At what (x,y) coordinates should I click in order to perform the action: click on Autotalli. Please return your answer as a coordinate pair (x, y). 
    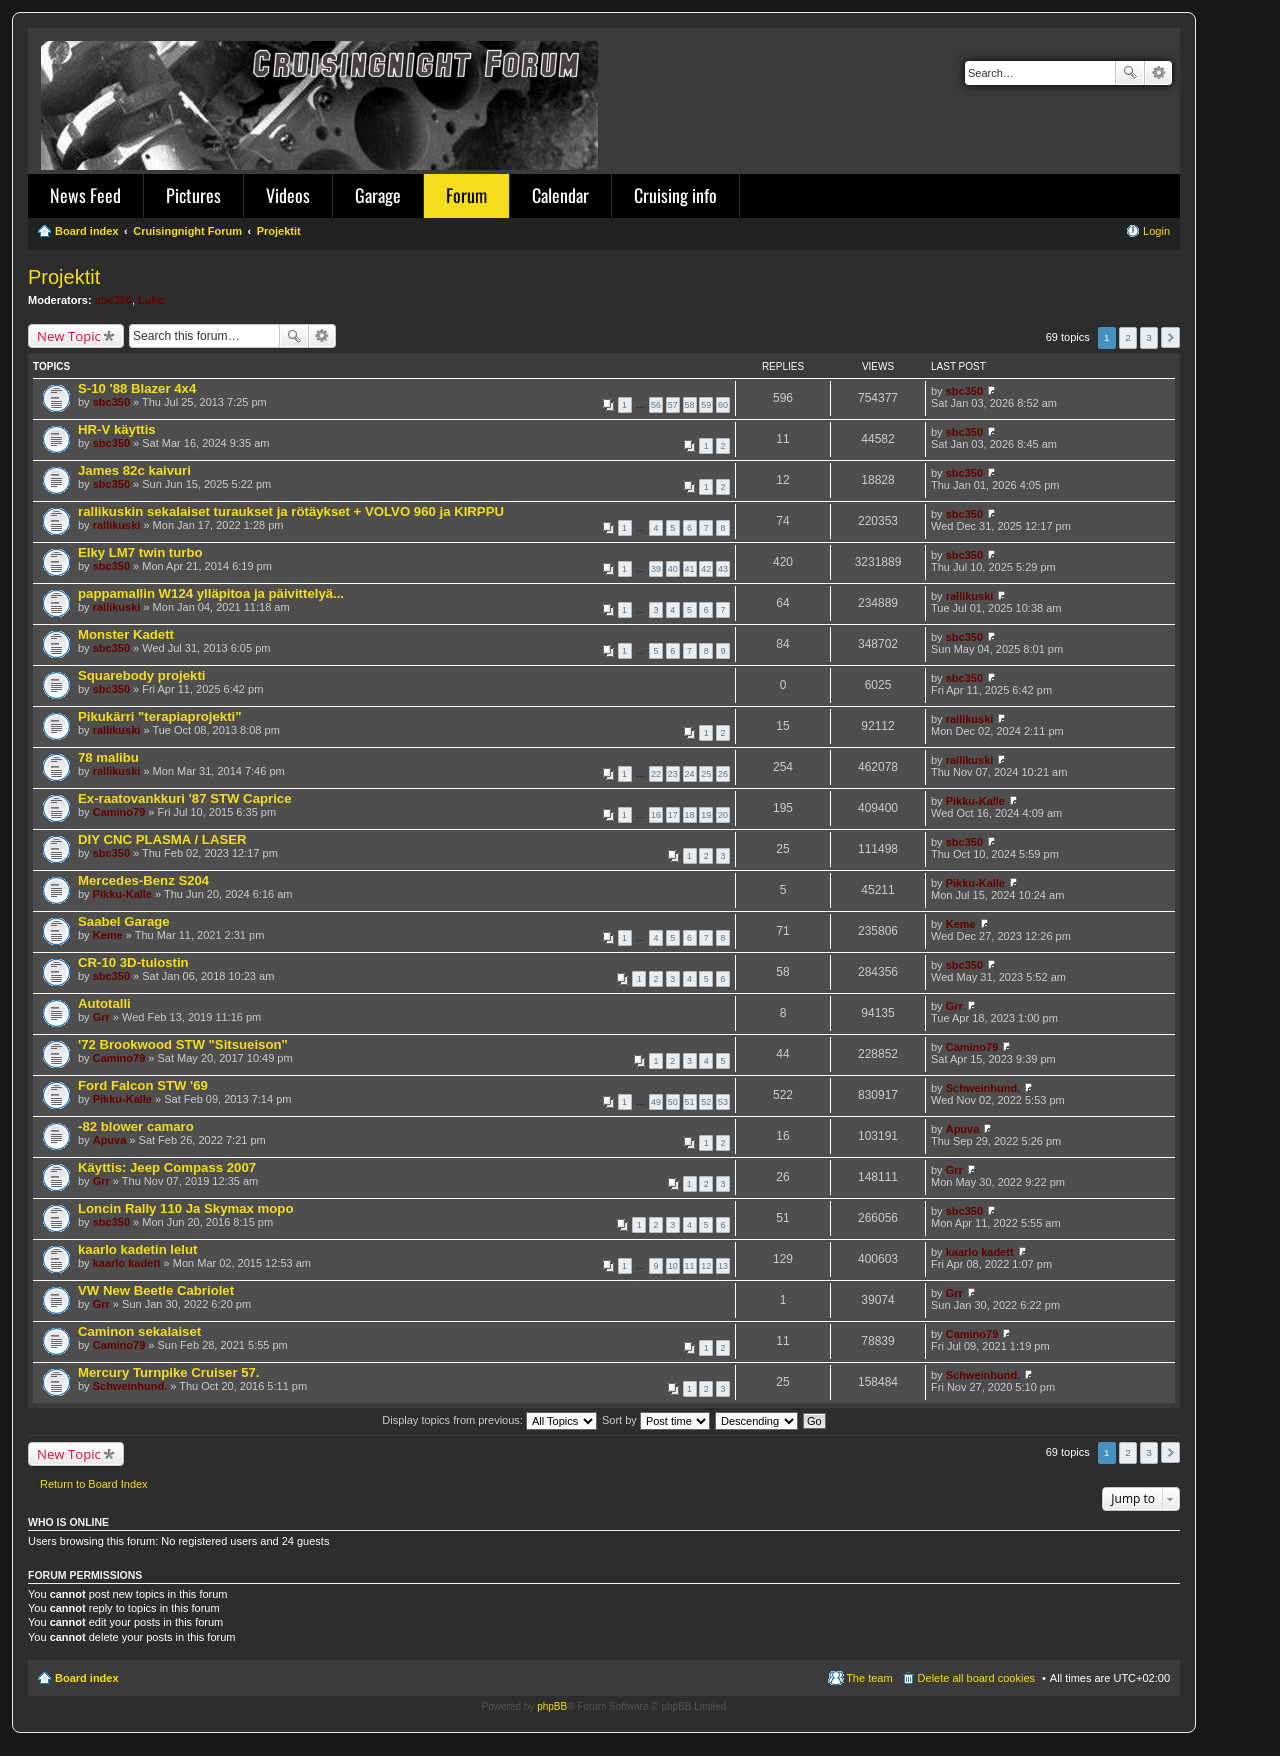
    Looking at the image, I should click on (104, 1003).